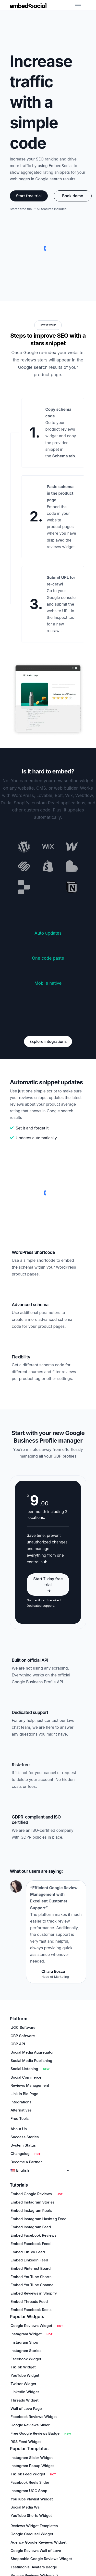 The height and width of the screenshot is (2576, 96). I want to click on Free Tools, so click(20, 2118).